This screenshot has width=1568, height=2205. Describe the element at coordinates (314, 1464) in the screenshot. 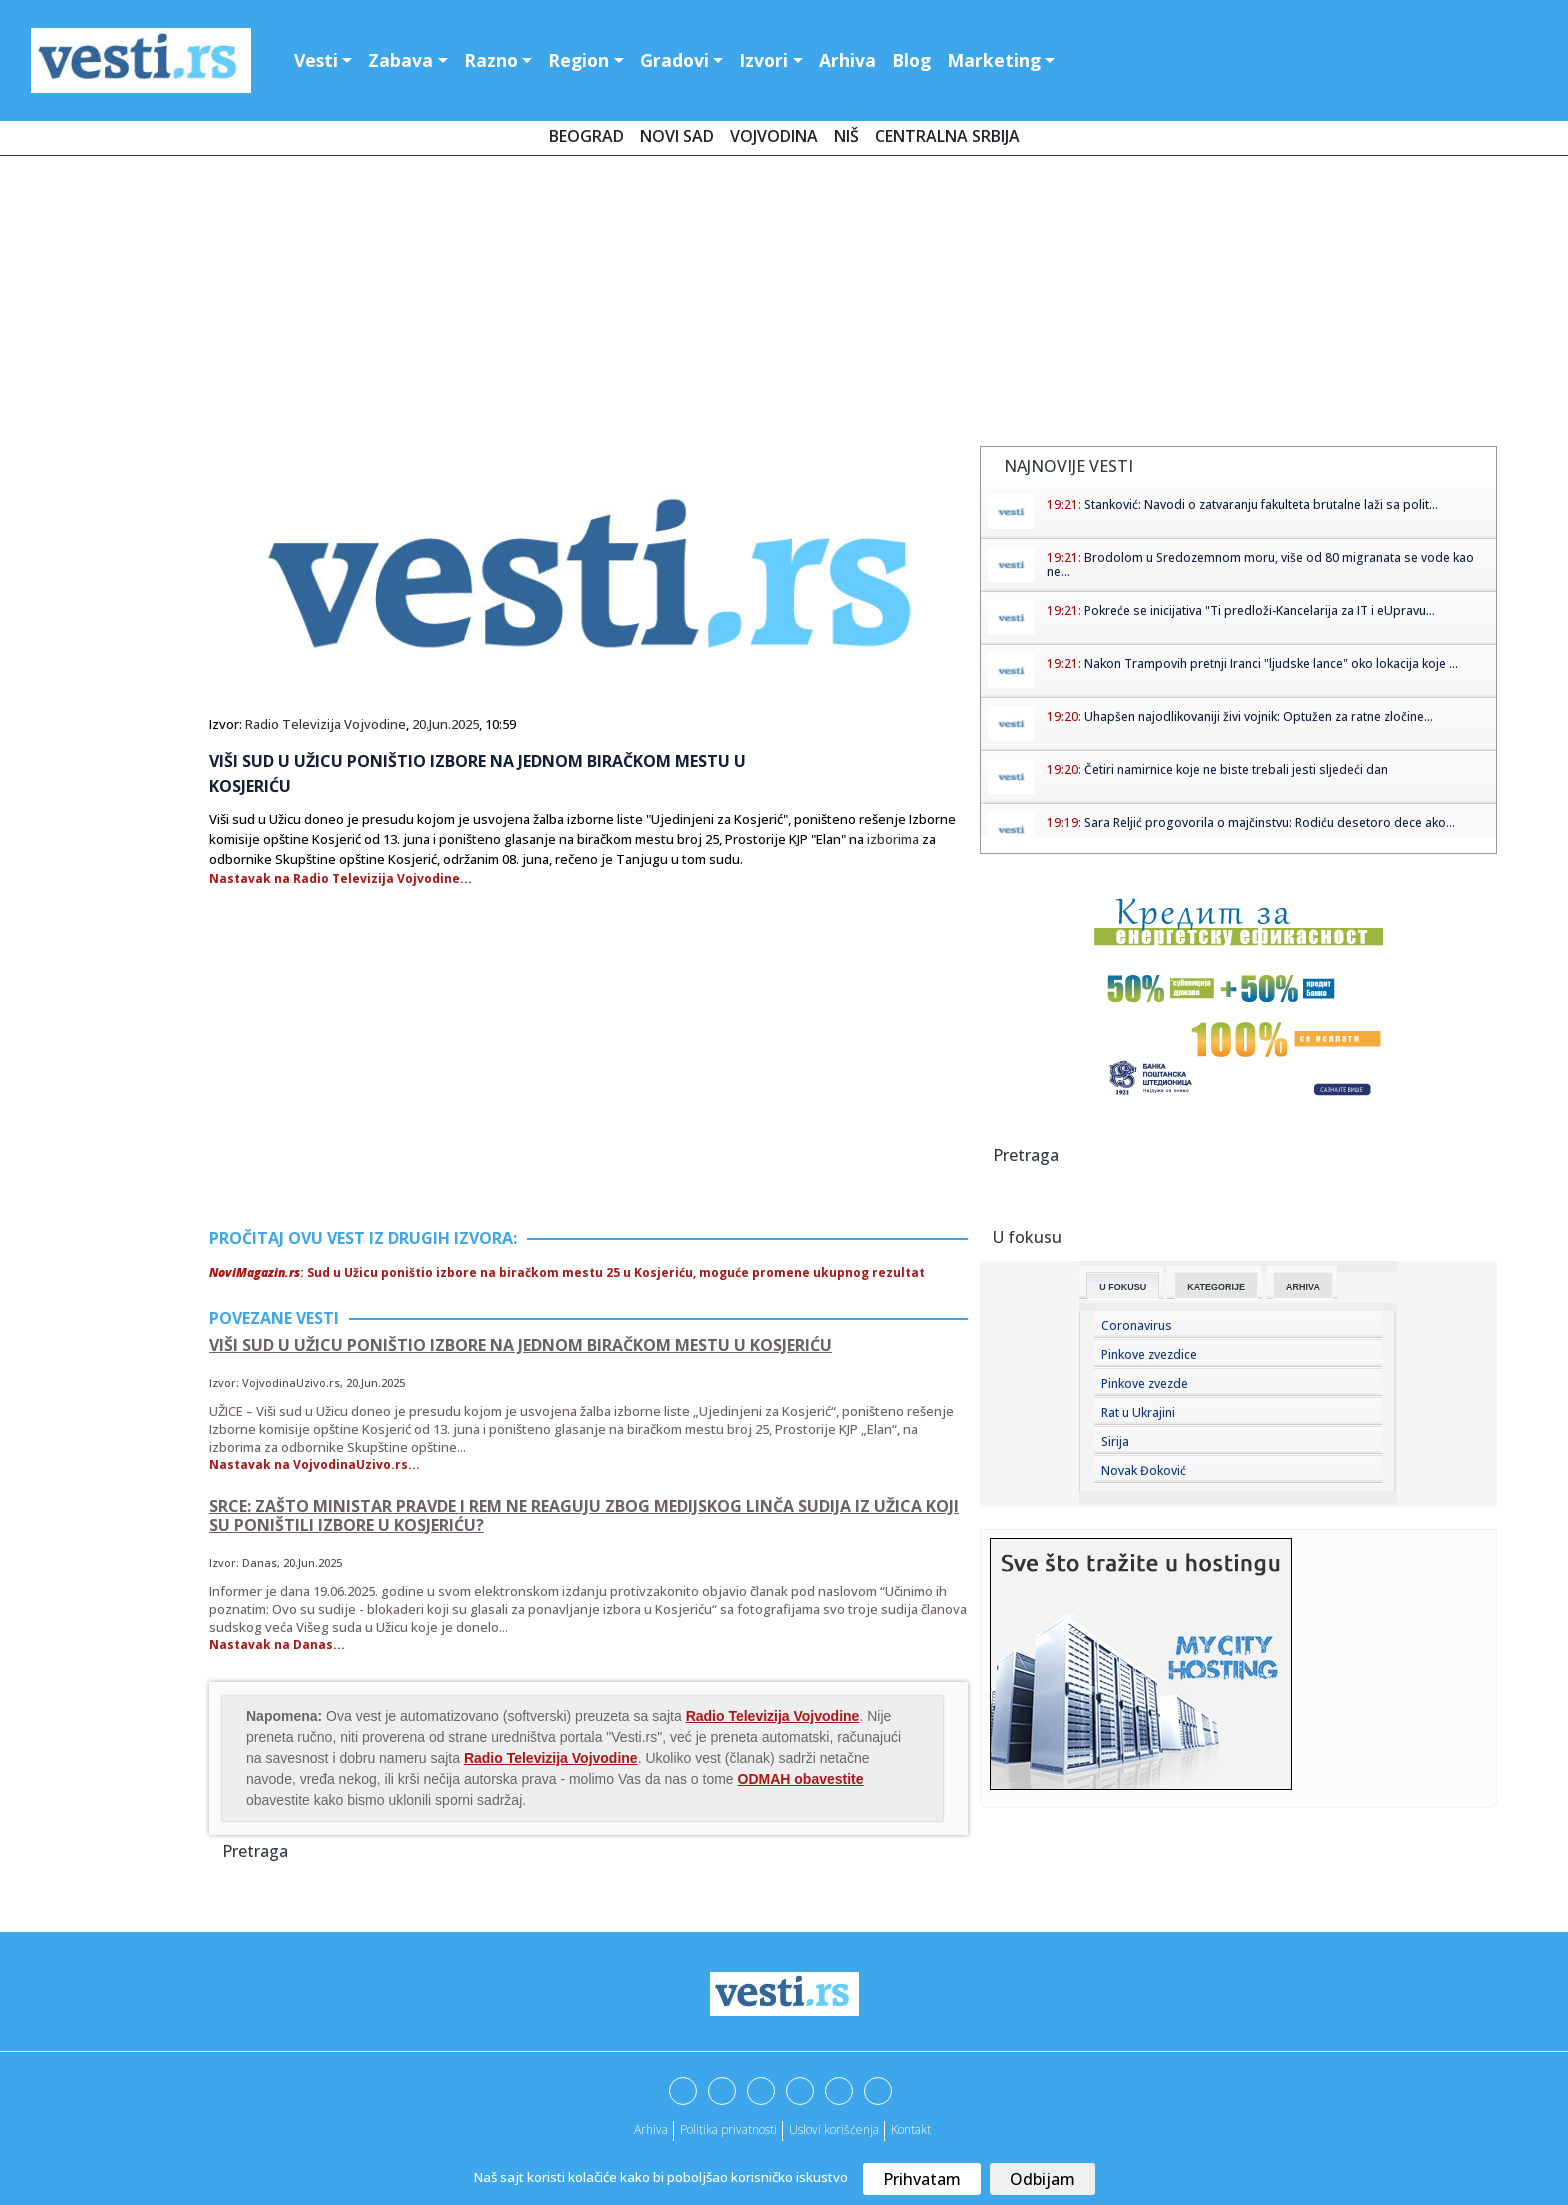

I see `Nastavak na VojvodinaUzivo.rs...` at that location.